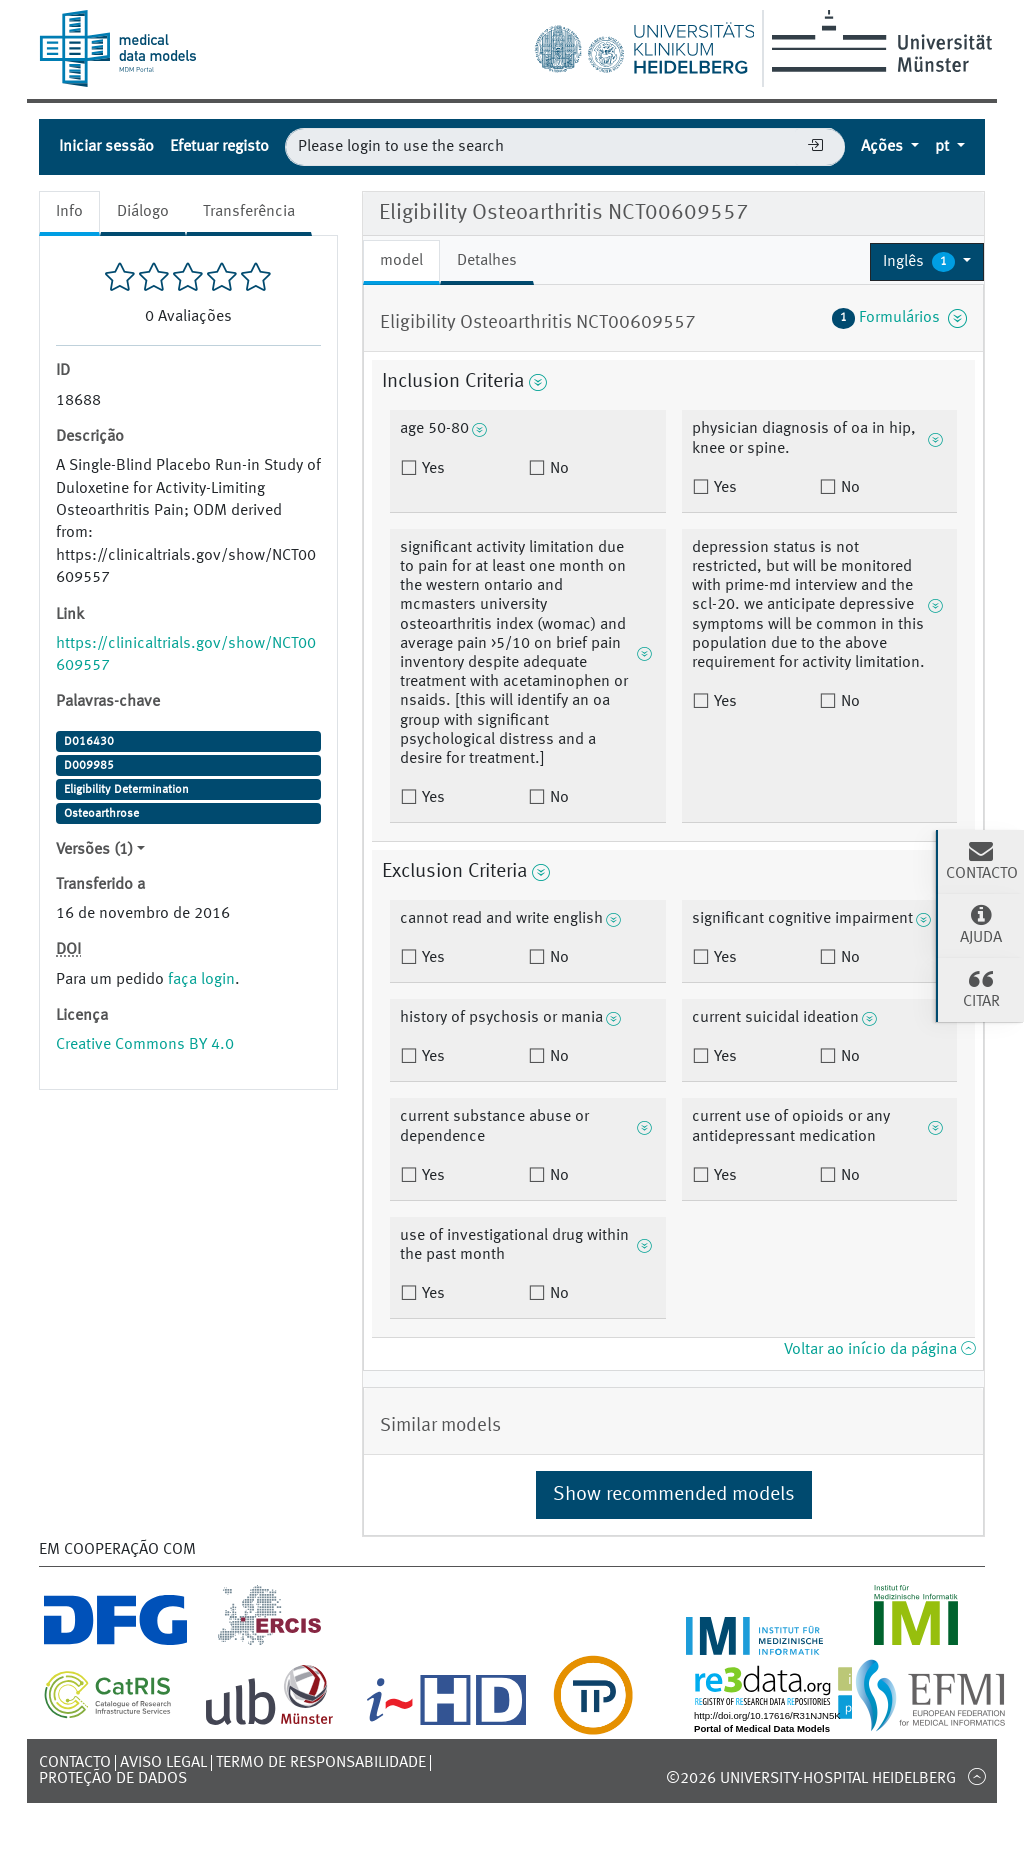 The height and width of the screenshot is (1851, 1024). What do you see at coordinates (557, 469) in the screenshot?
I see `No` at bounding box center [557, 469].